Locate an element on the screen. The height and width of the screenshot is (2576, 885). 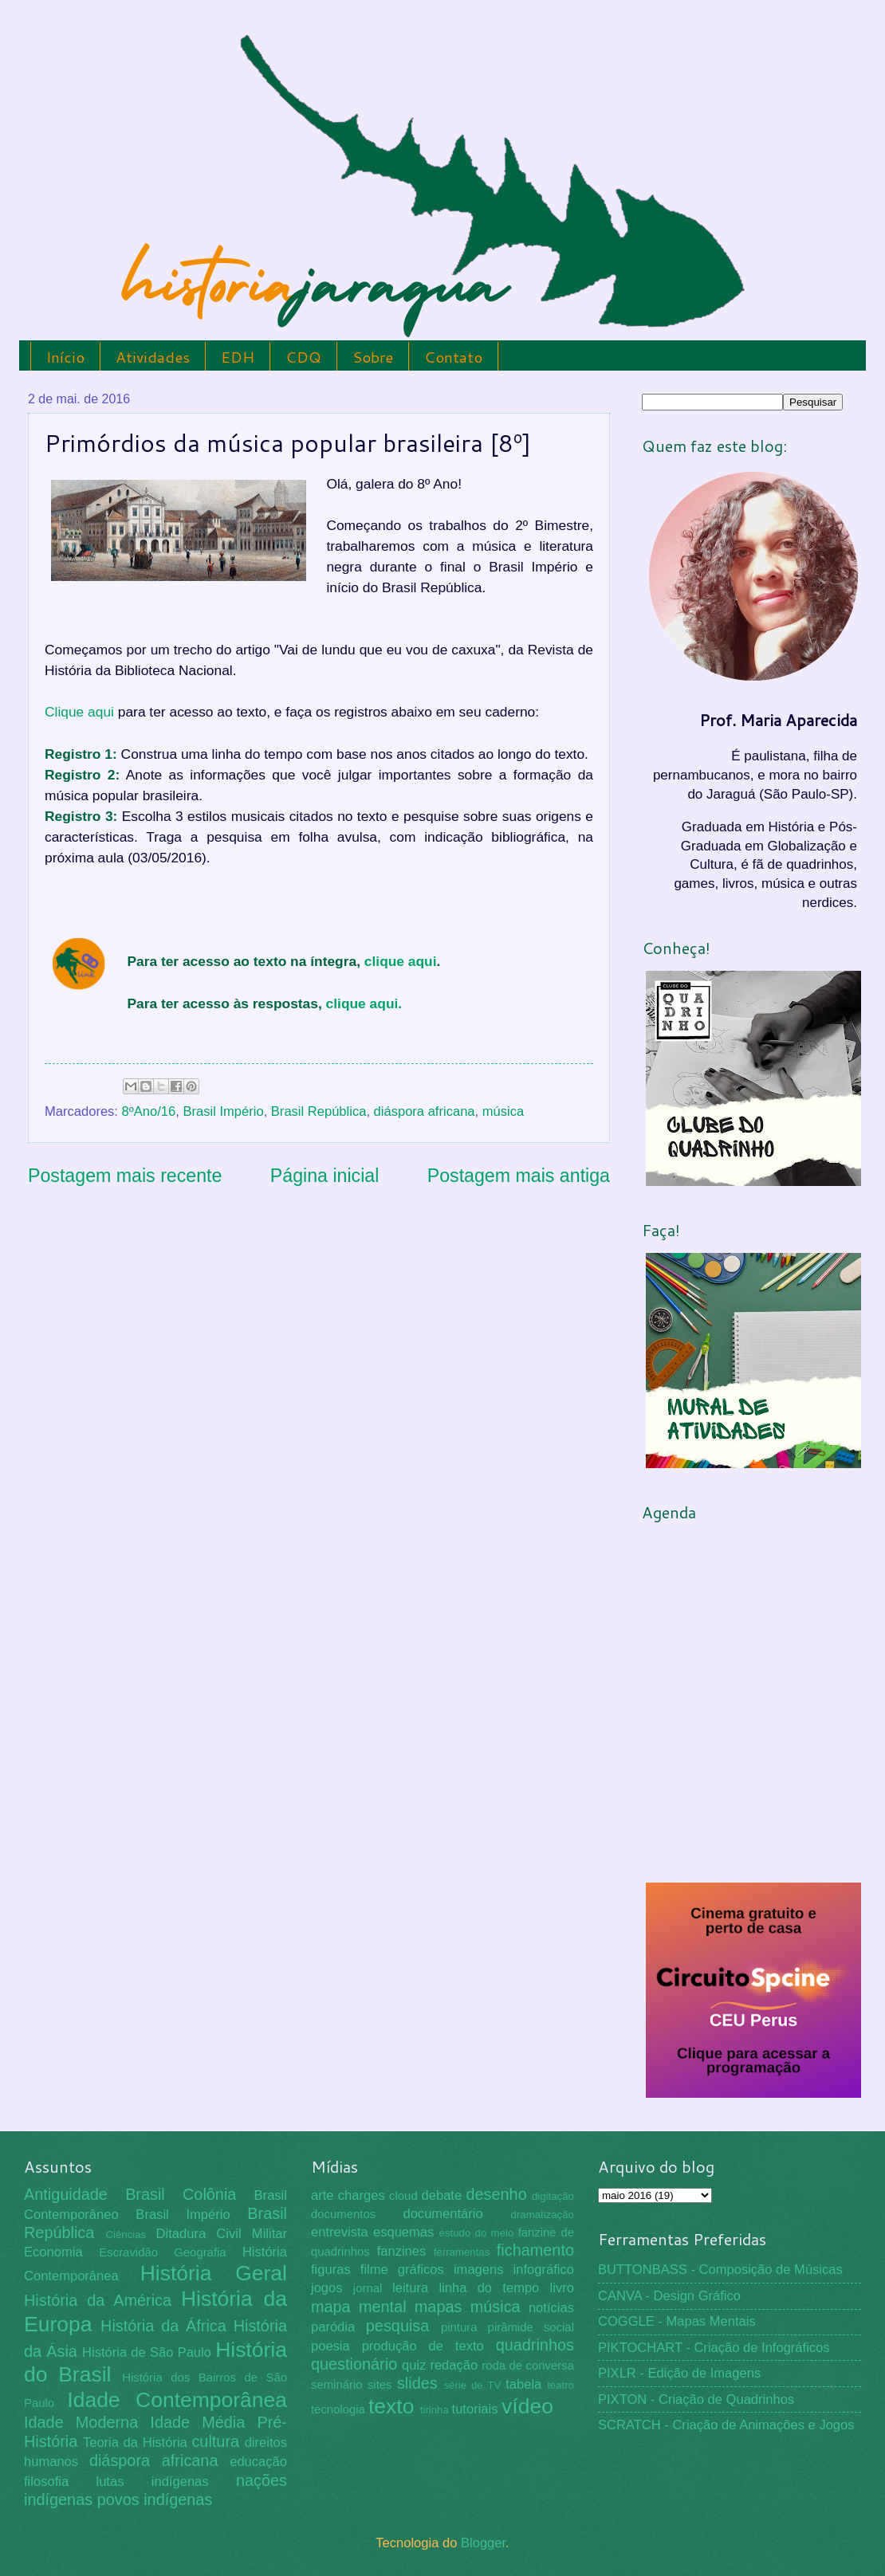
esquemas is located at coordinates (403, 2232).